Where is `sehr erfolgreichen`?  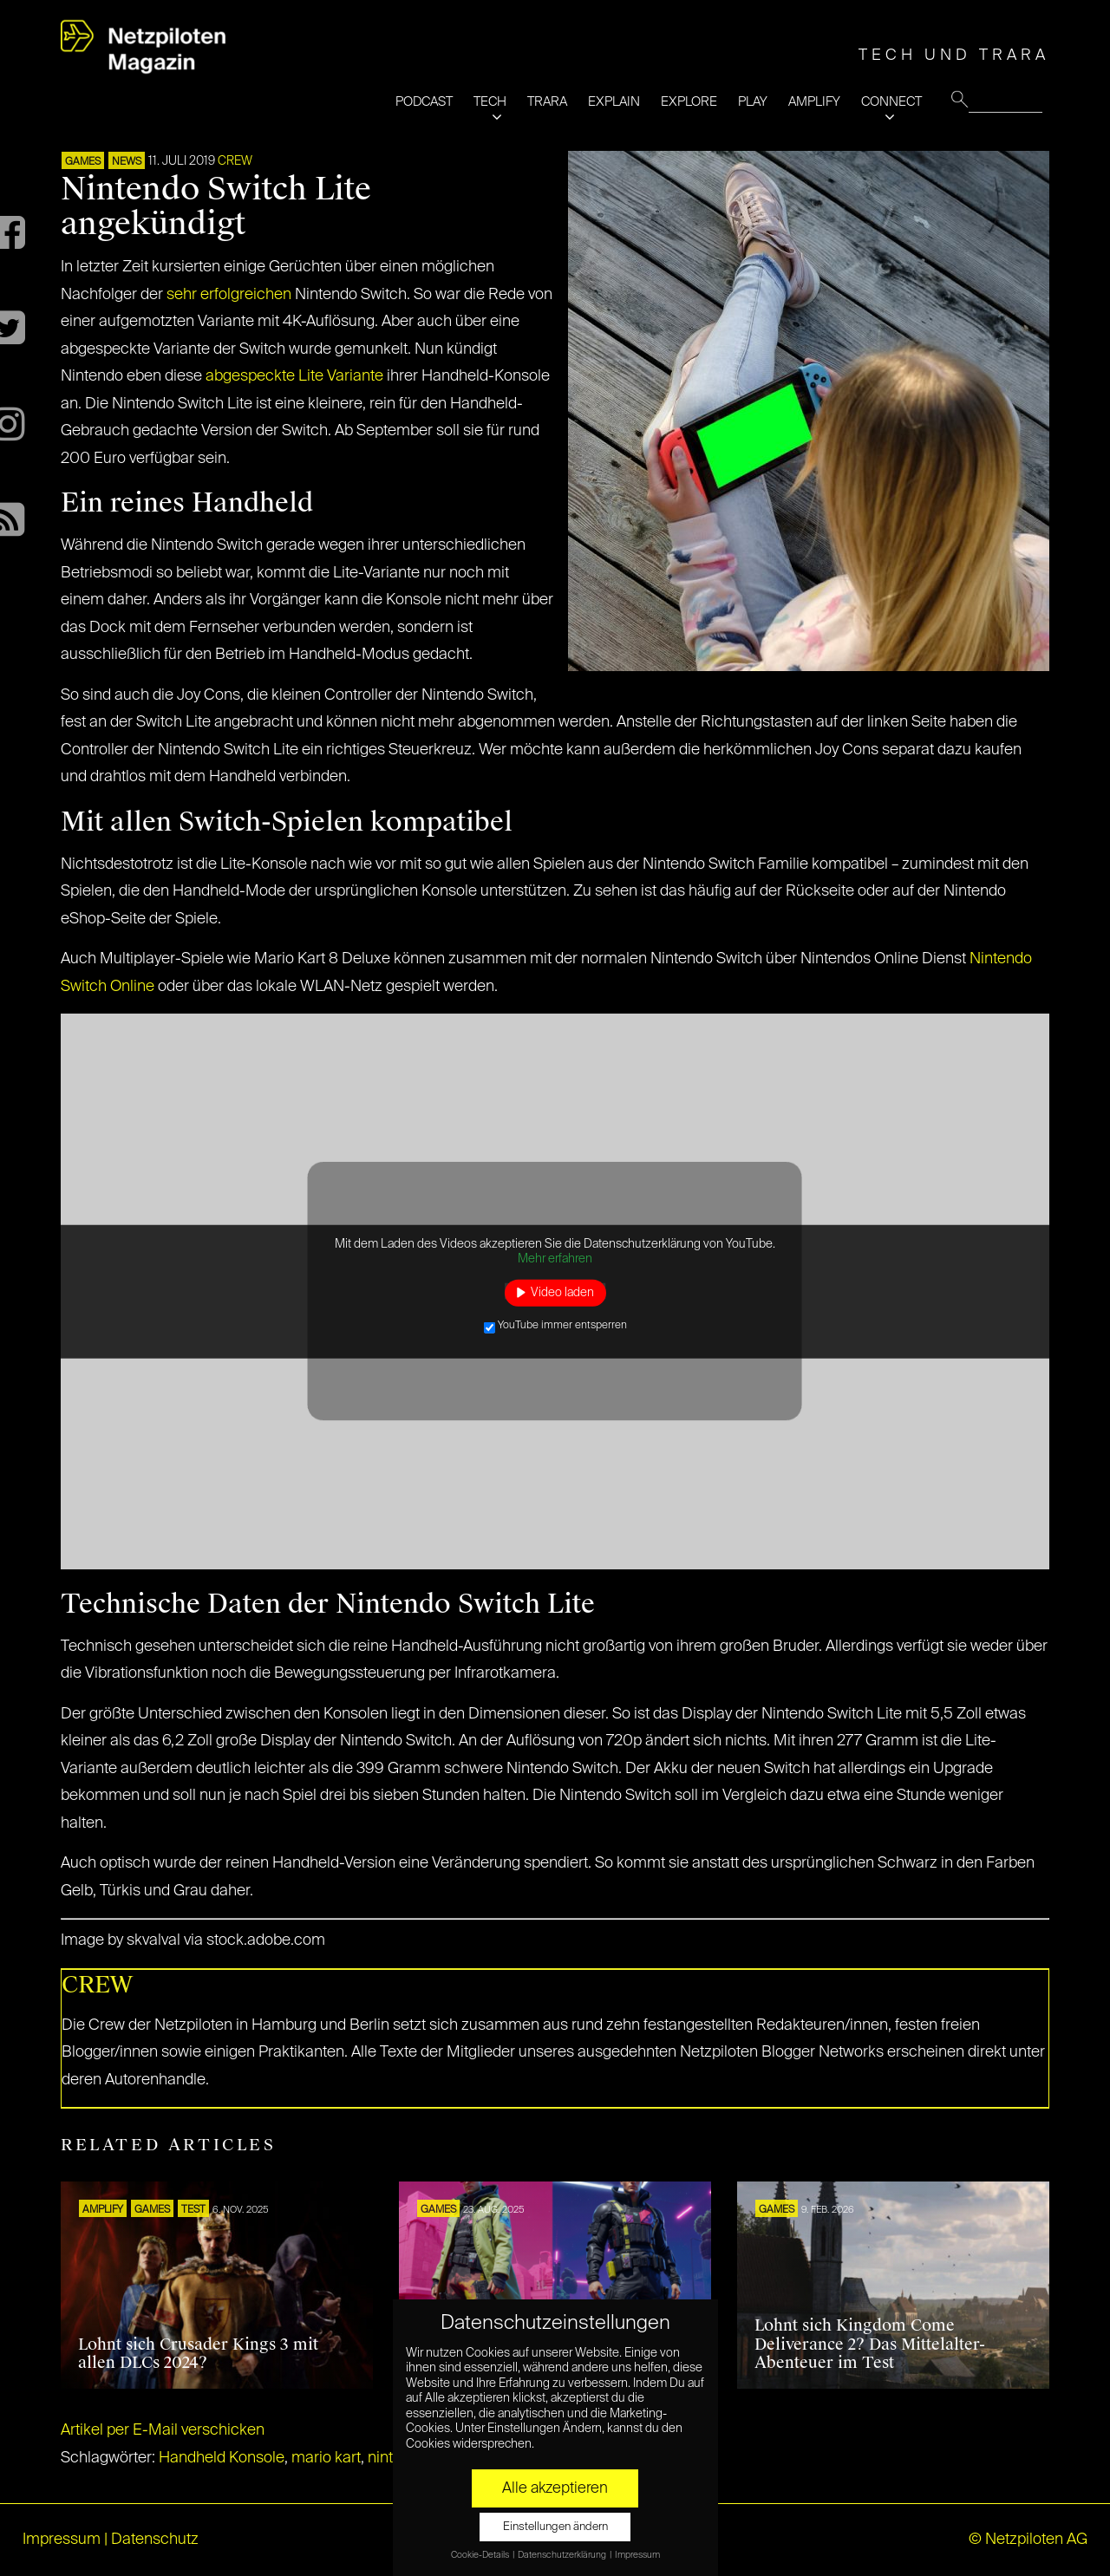
sehr erfolgreichen is located at coordinates (228, 295).